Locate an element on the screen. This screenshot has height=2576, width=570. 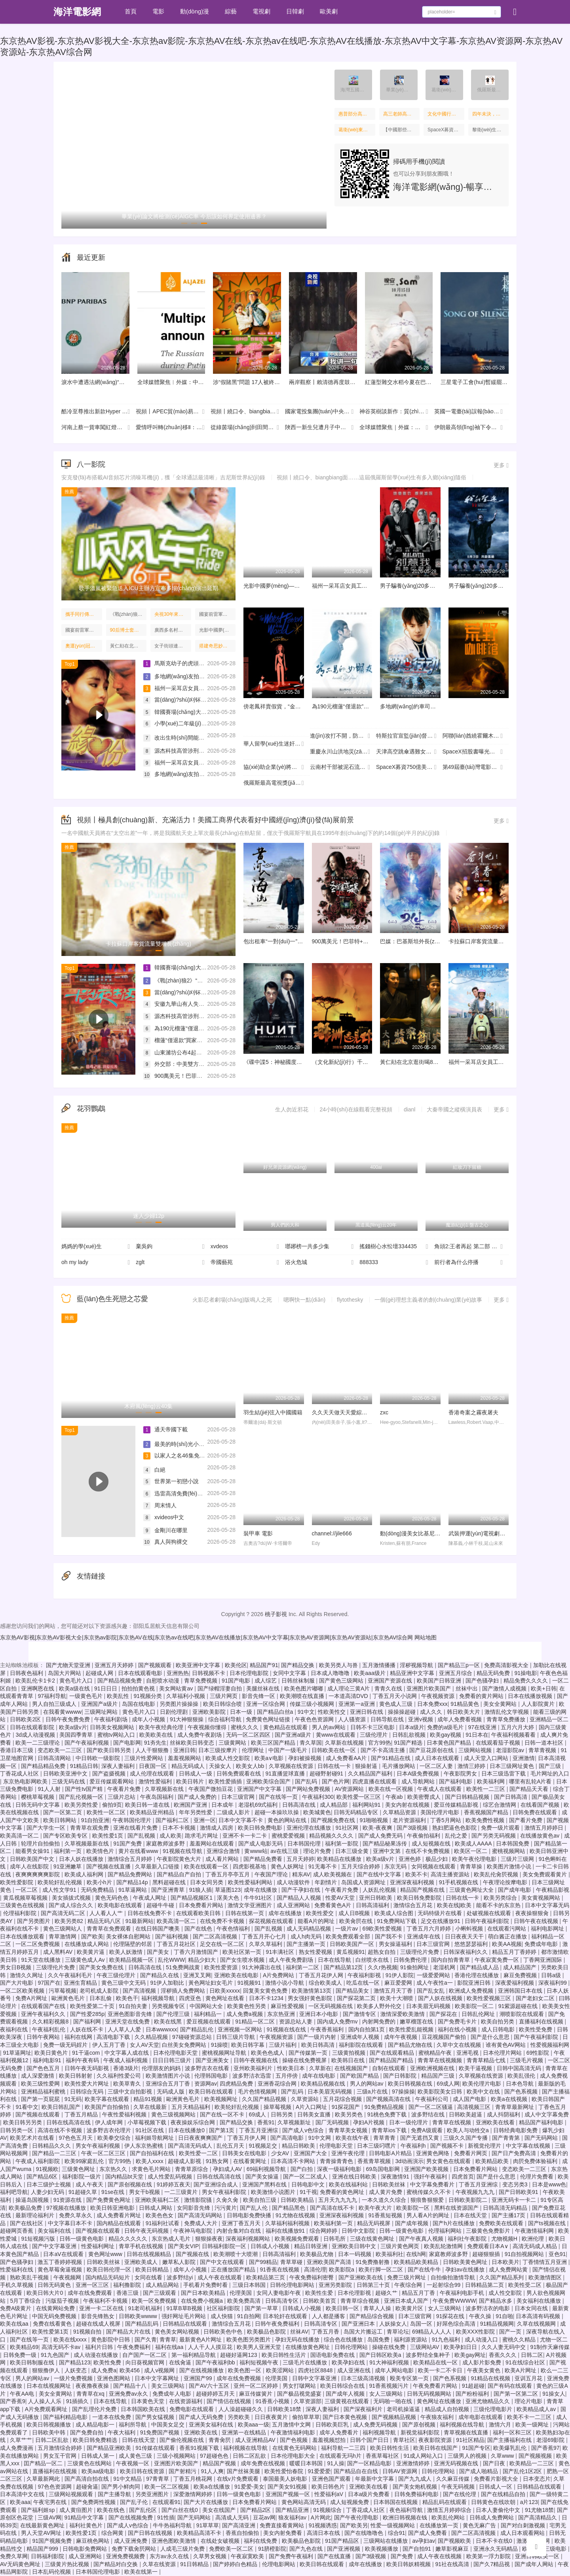
欧美性爱大片网址 is located at coordinates (87, 2083).